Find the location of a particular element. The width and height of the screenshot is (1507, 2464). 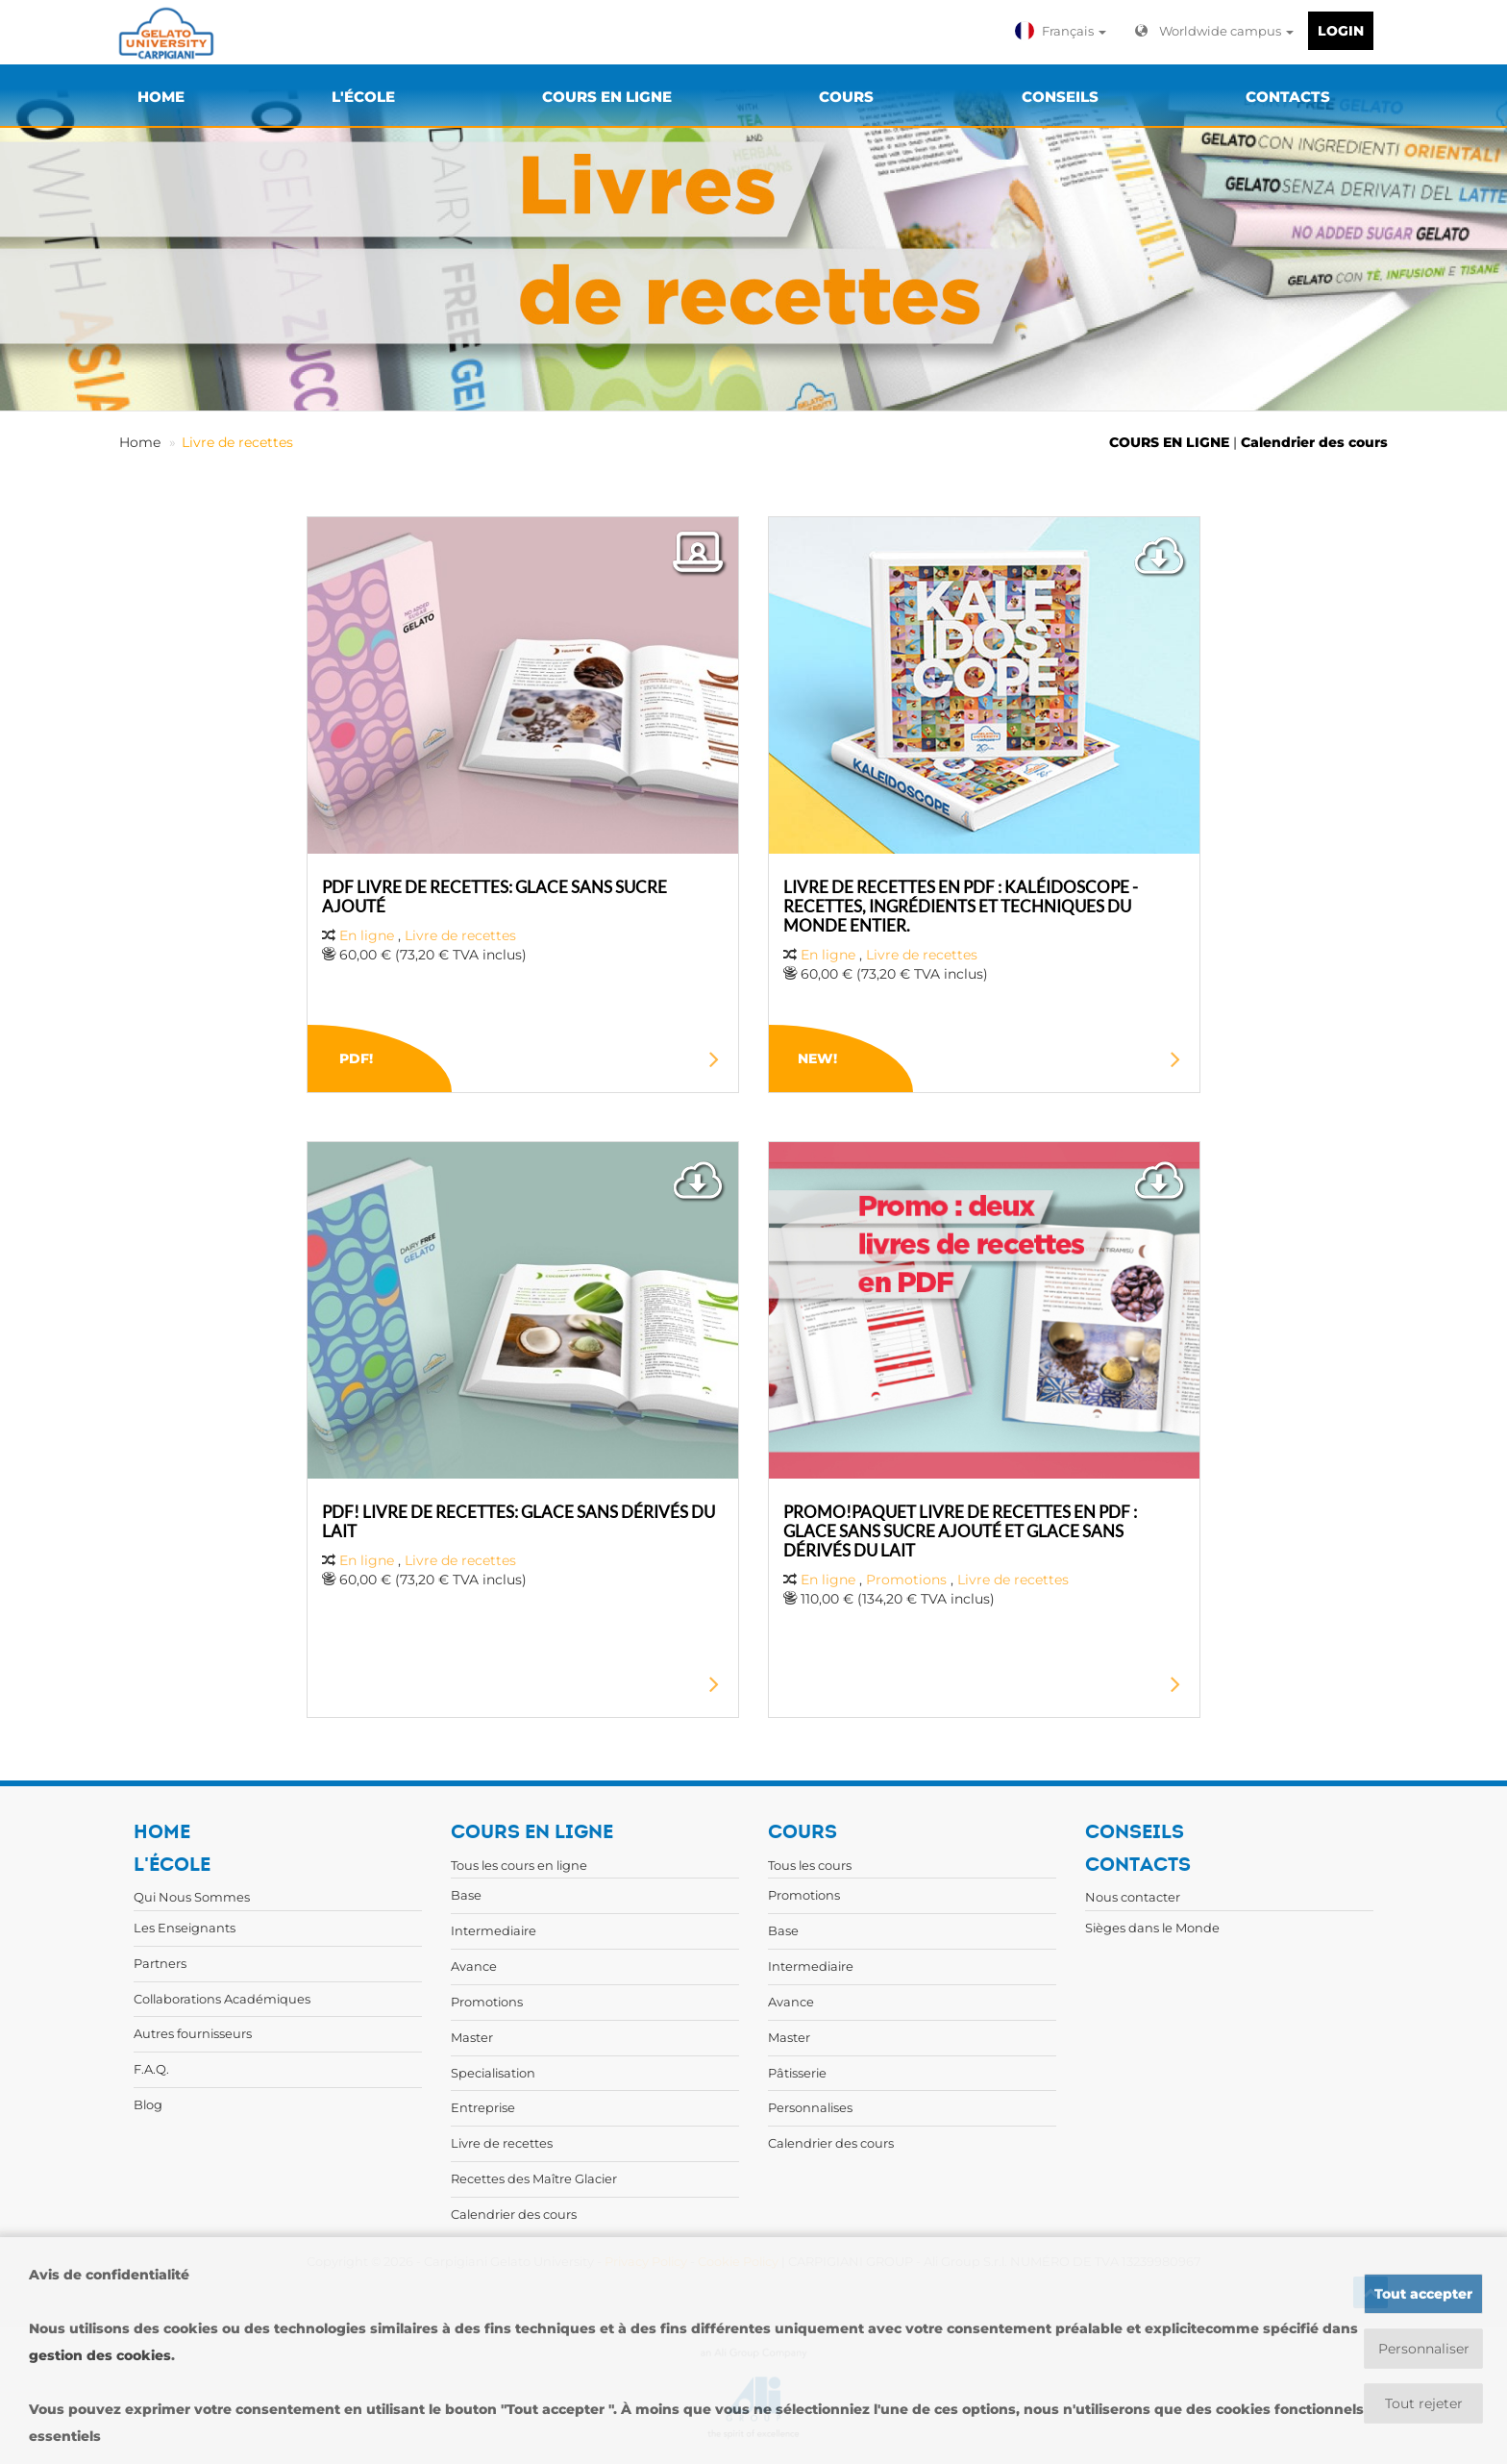

COURS EN LIGNE is located at coordinates (1169, 442).